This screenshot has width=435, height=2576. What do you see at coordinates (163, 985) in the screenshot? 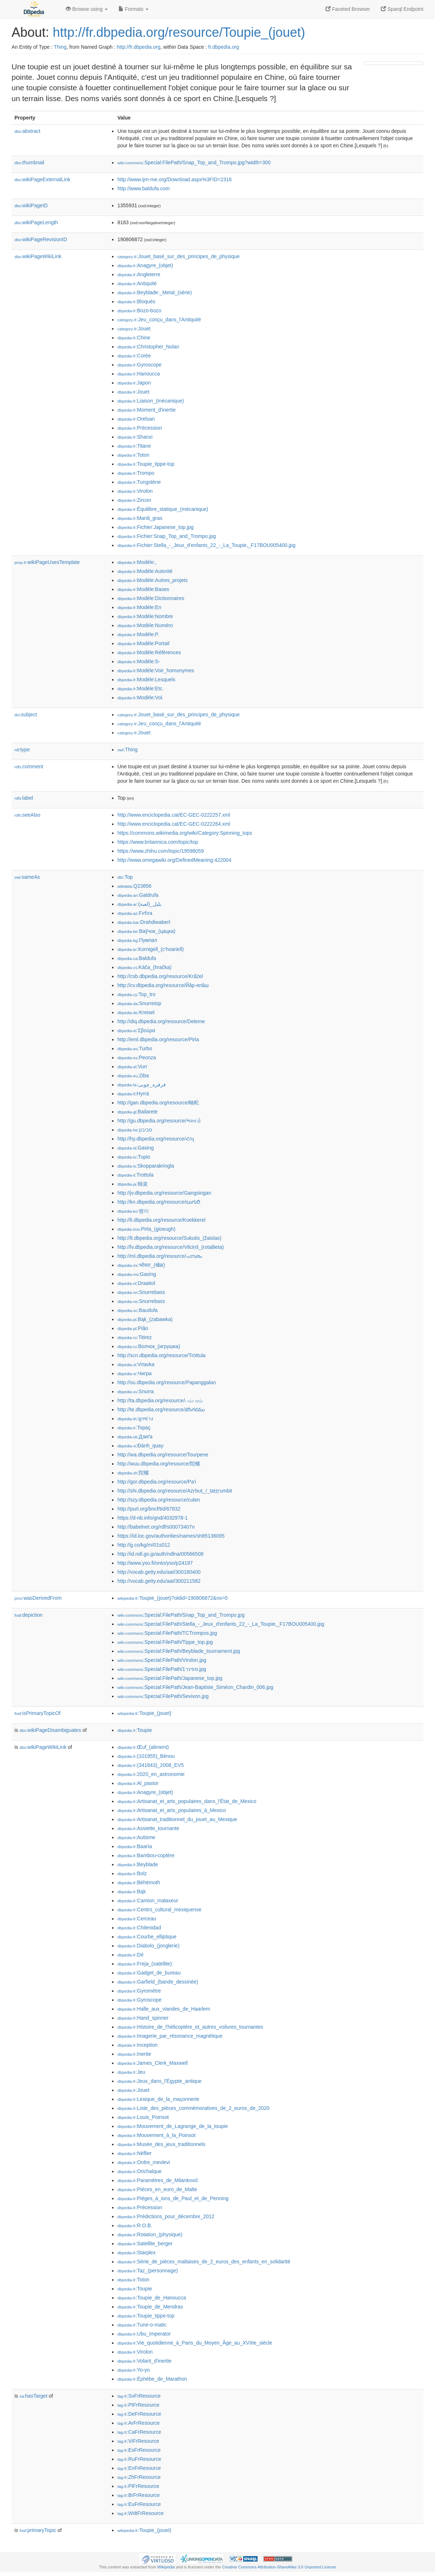
I see `http://cv.dbpedia.org/resource/Йăр-япăш` at bounding box center [163, 985].